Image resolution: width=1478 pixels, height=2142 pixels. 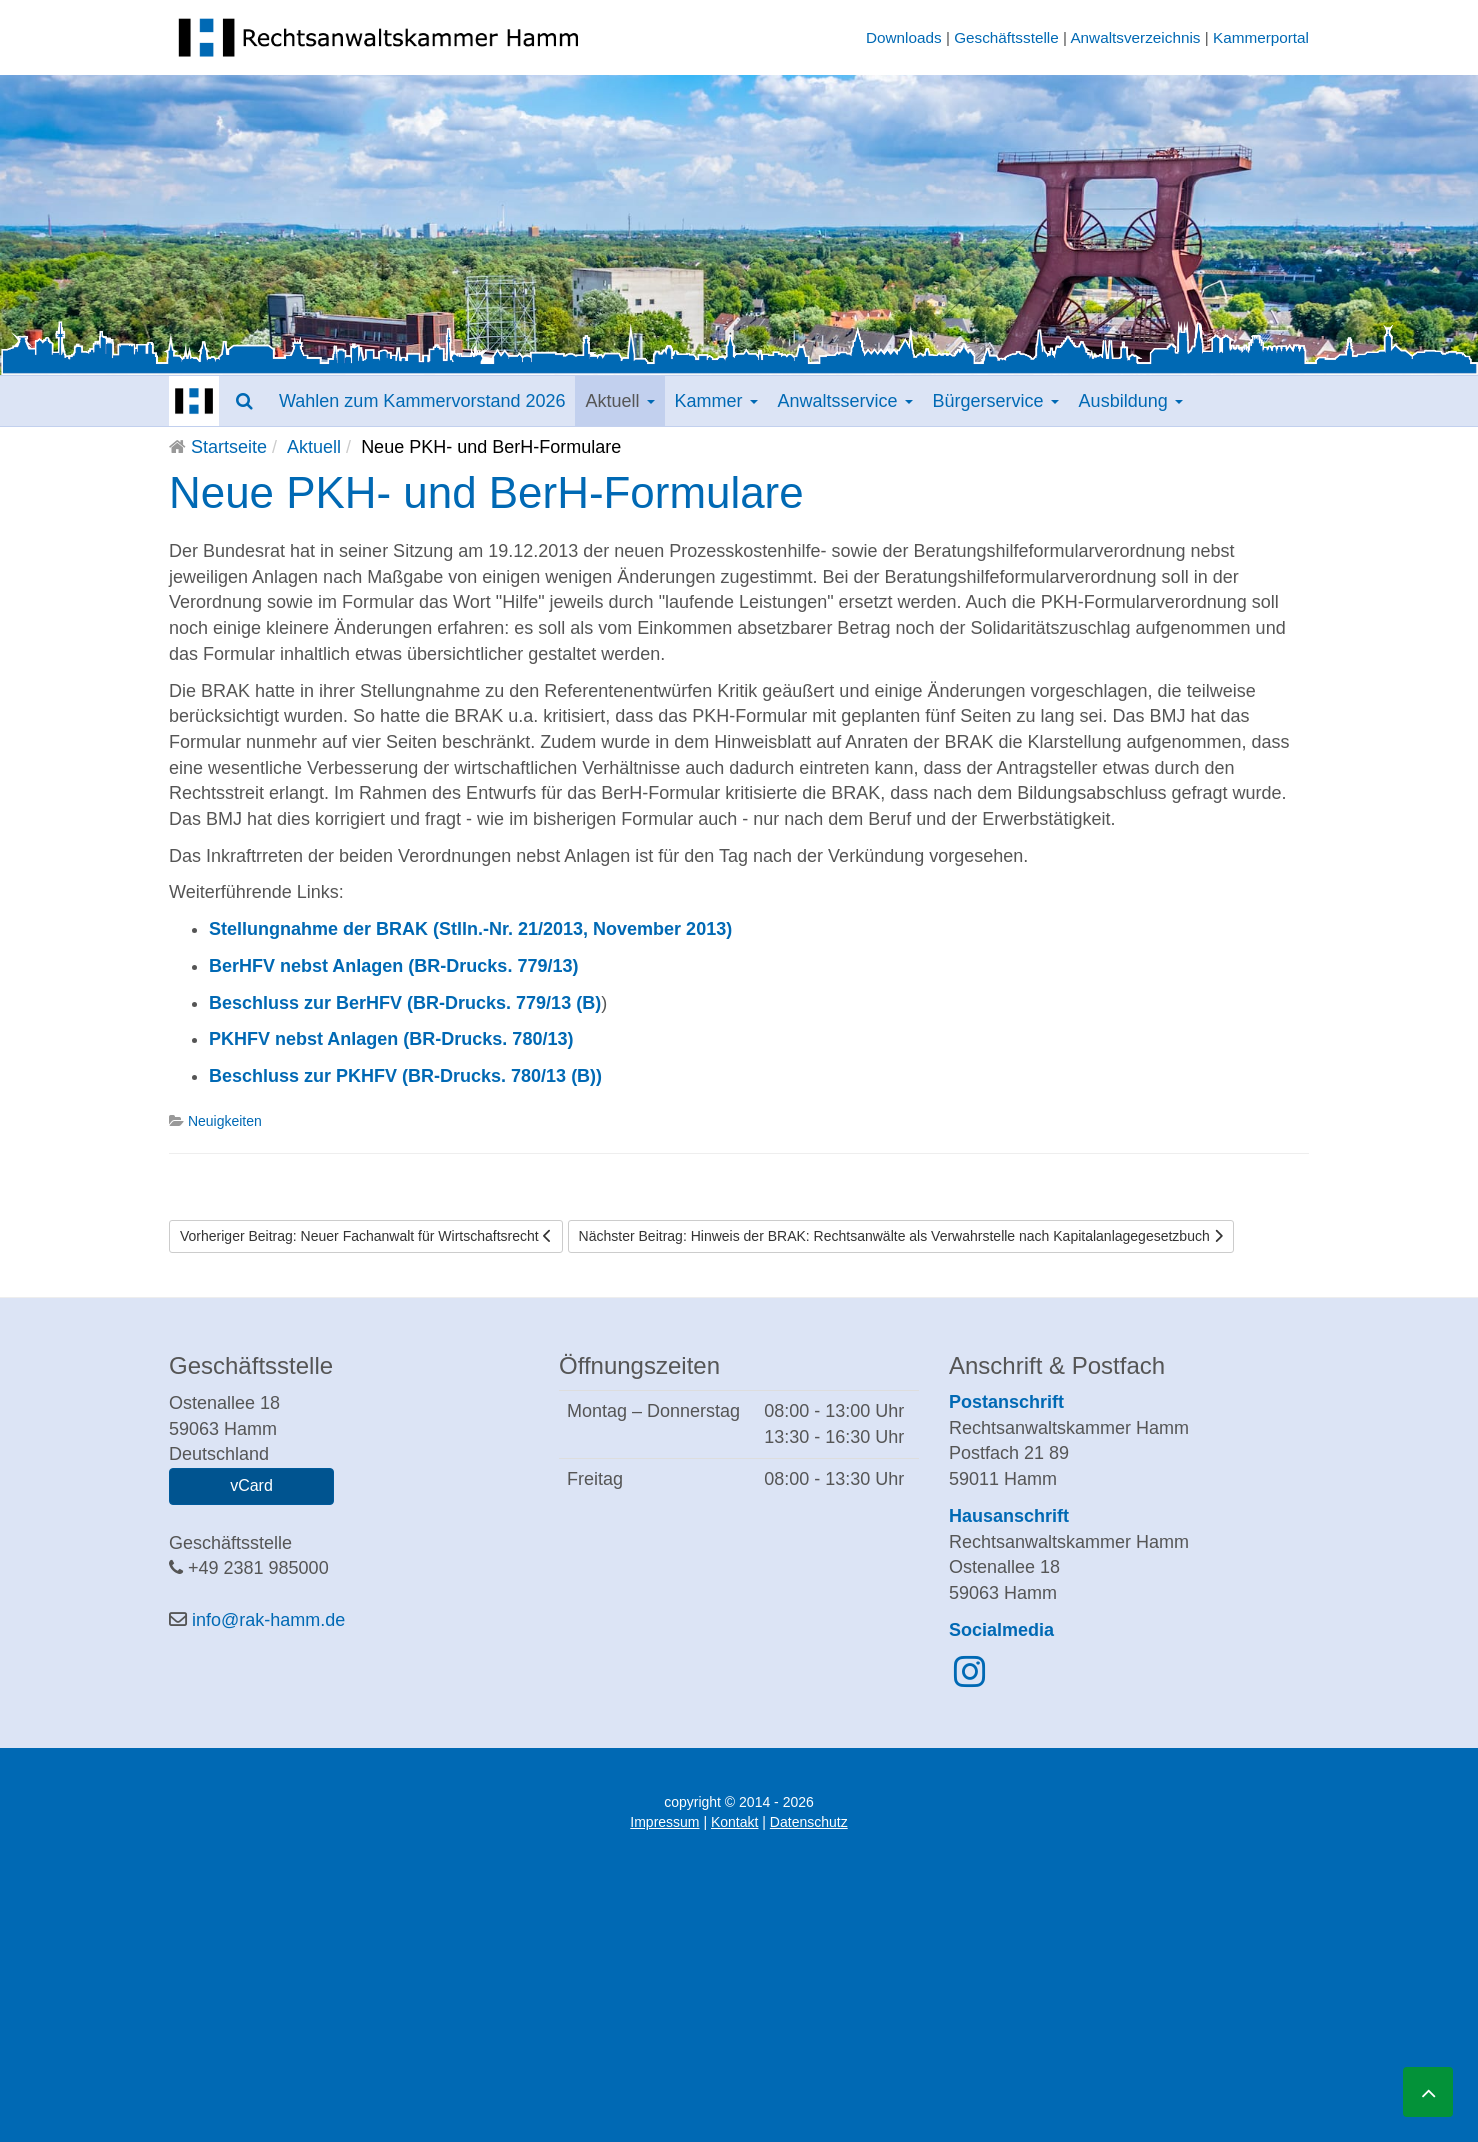 What do you see at coordinates (1135, 37) in the screenshot?
I see `Anwaltsverzeichnis` at bounding box center [1135, 37].